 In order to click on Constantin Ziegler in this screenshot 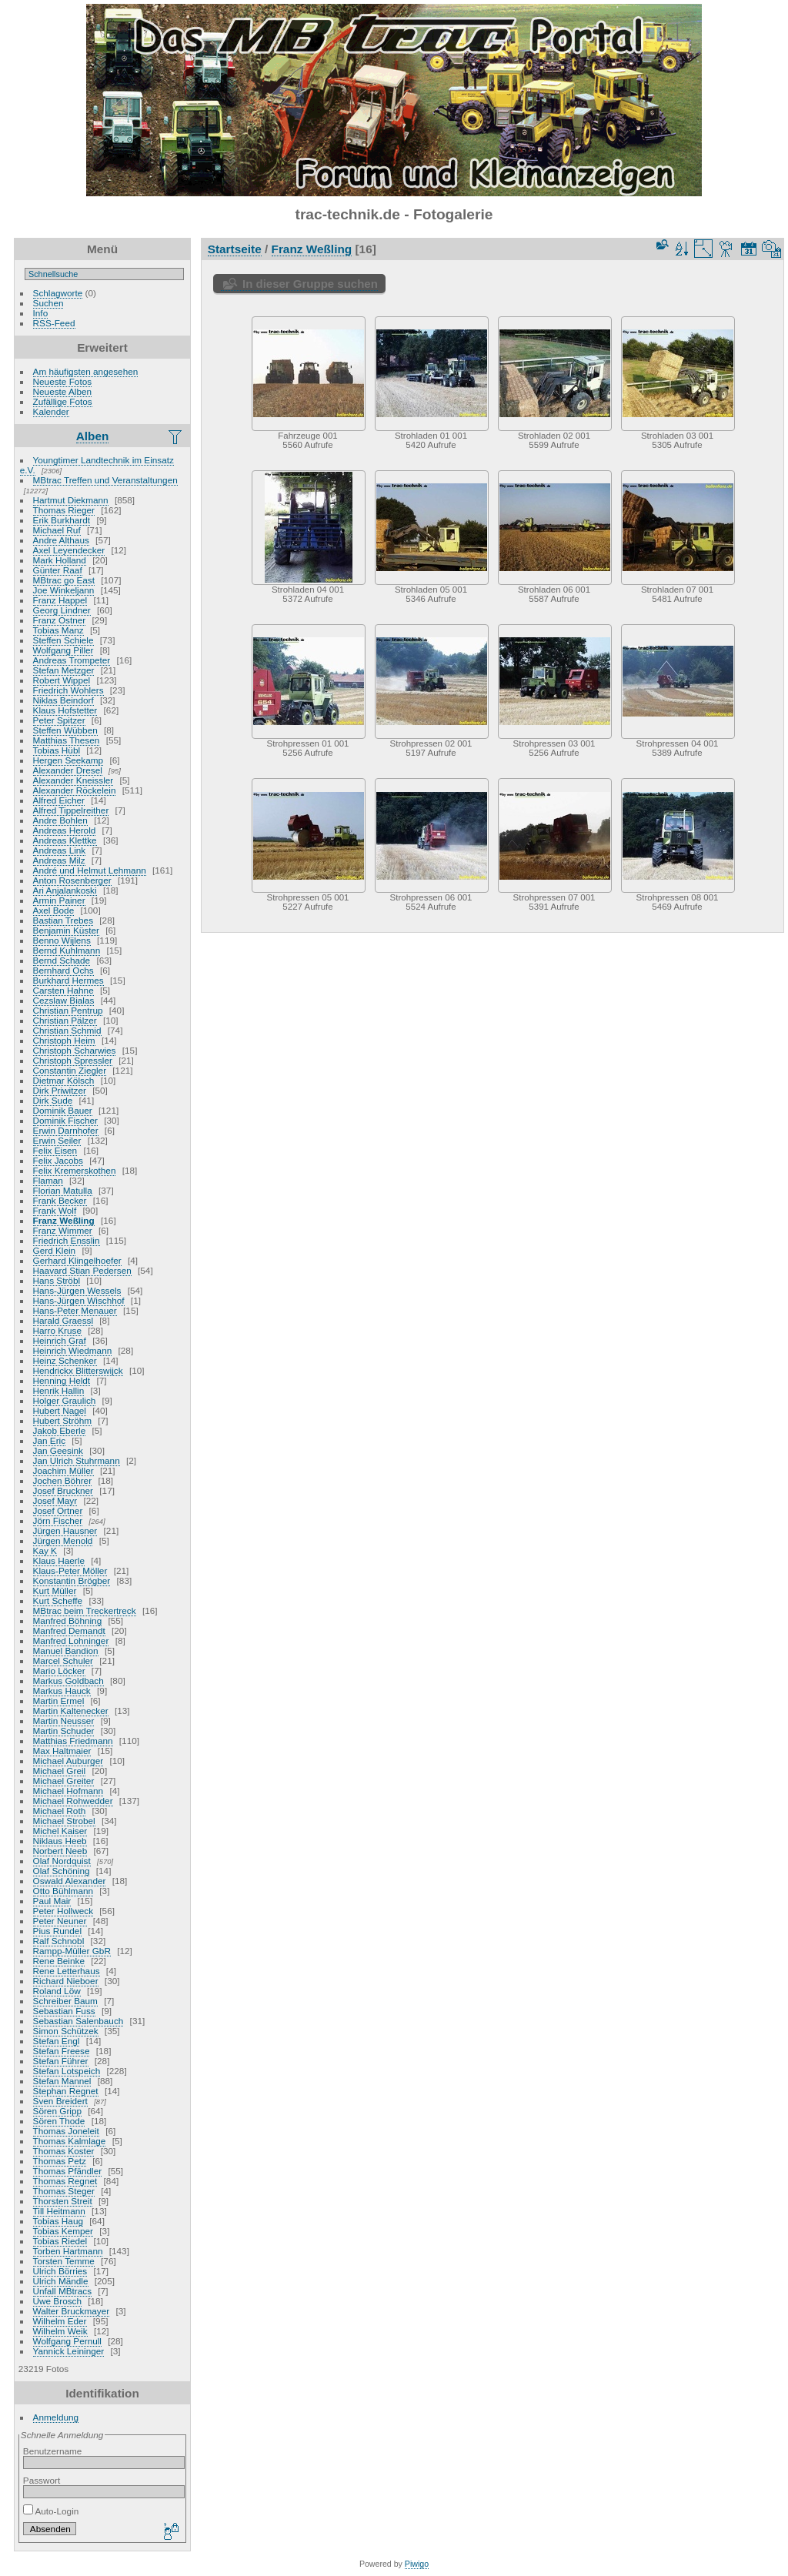, I will do `click(69, 1070)`.